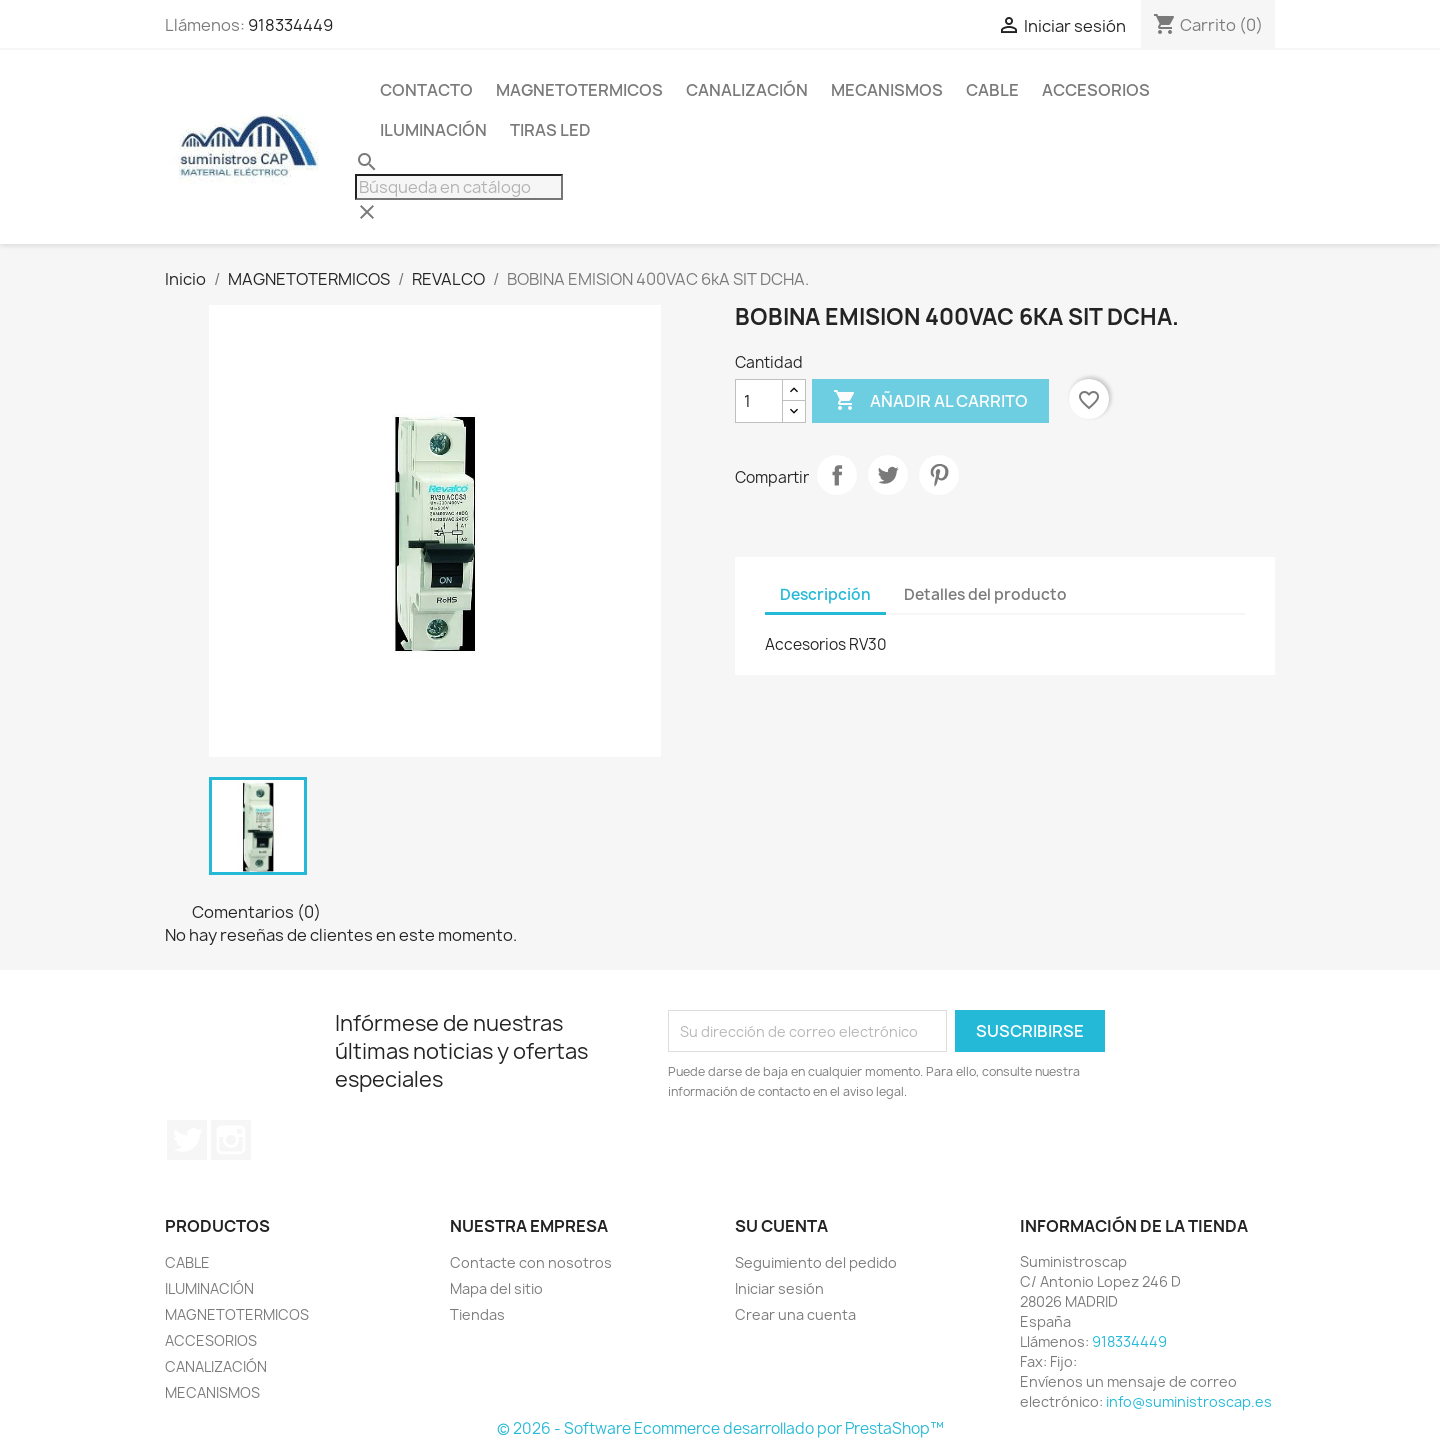  Describe the element at coordinates (531, 1262) in the screenshot. I see `Contacte con nosotros` at that location.